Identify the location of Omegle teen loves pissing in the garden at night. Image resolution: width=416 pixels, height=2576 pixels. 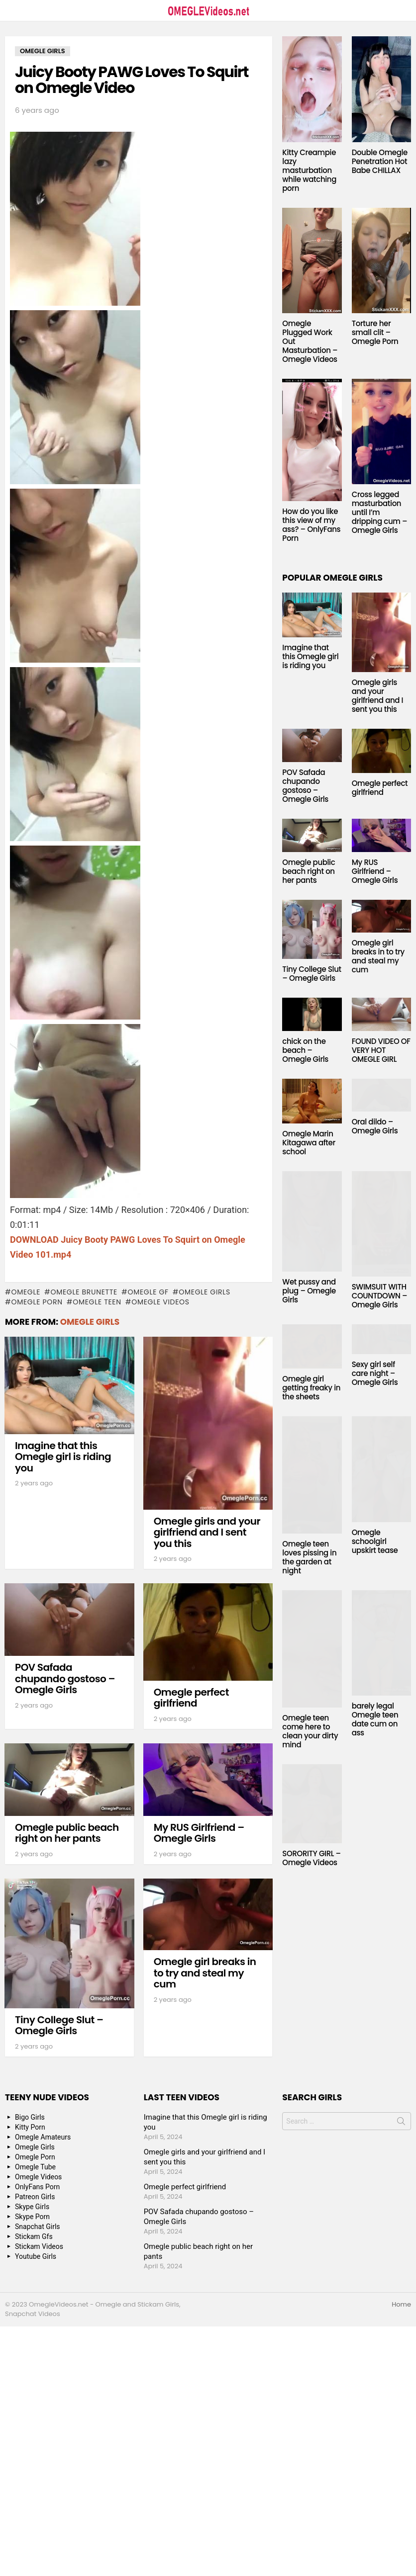
(309, 1557).